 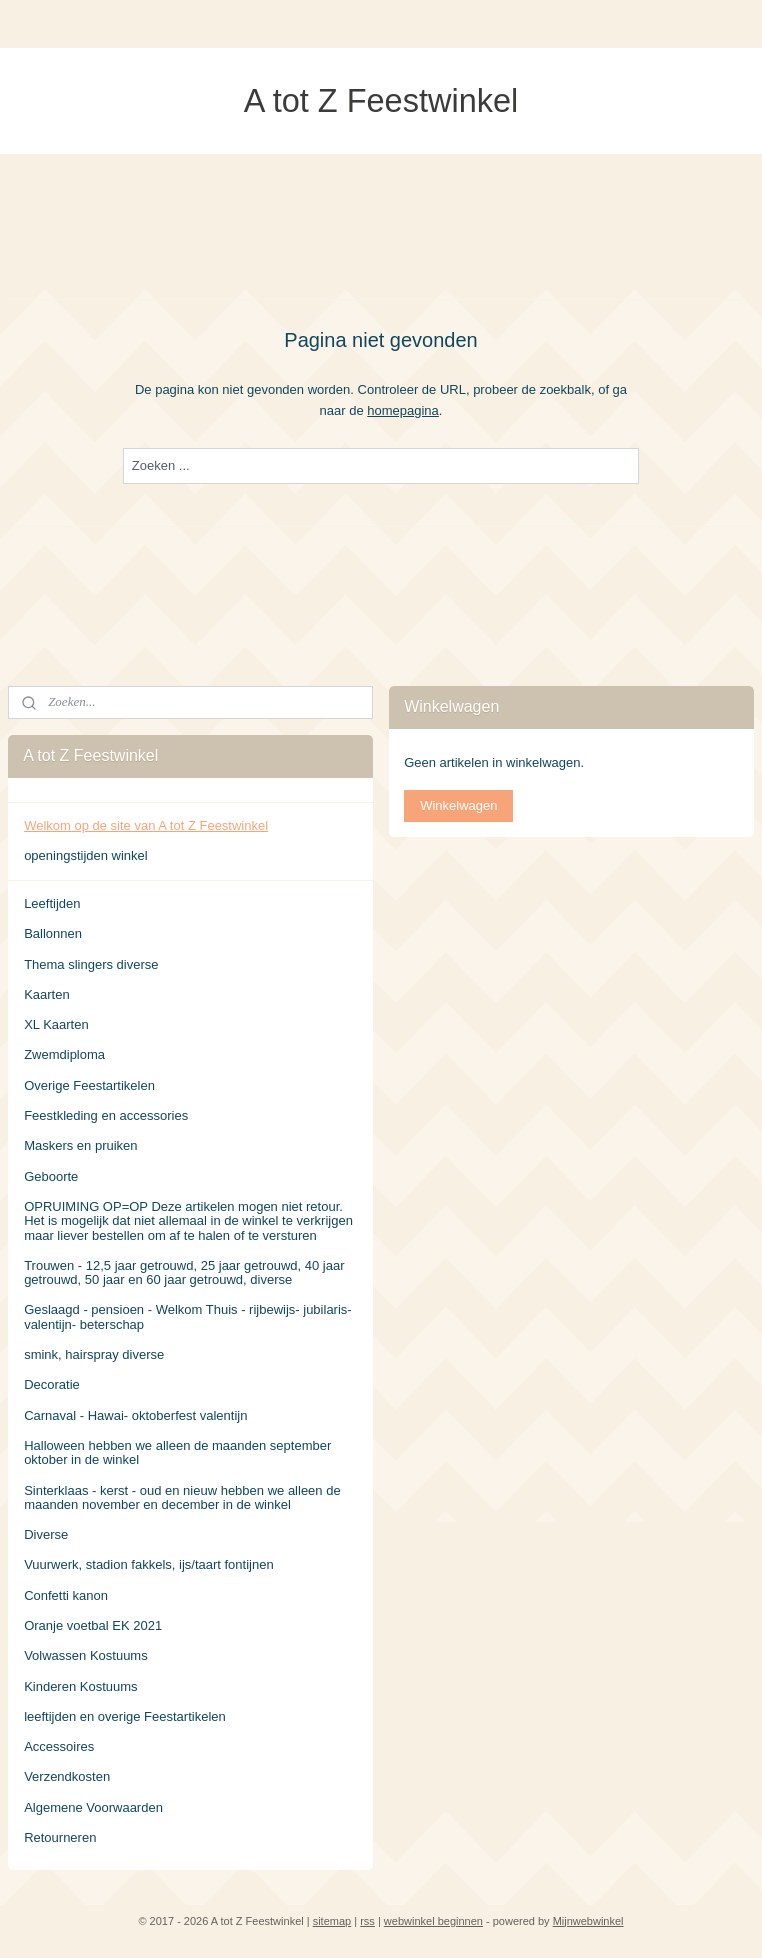 I want to click on Overige Feestartikelen, so click(x=89, y=1085).